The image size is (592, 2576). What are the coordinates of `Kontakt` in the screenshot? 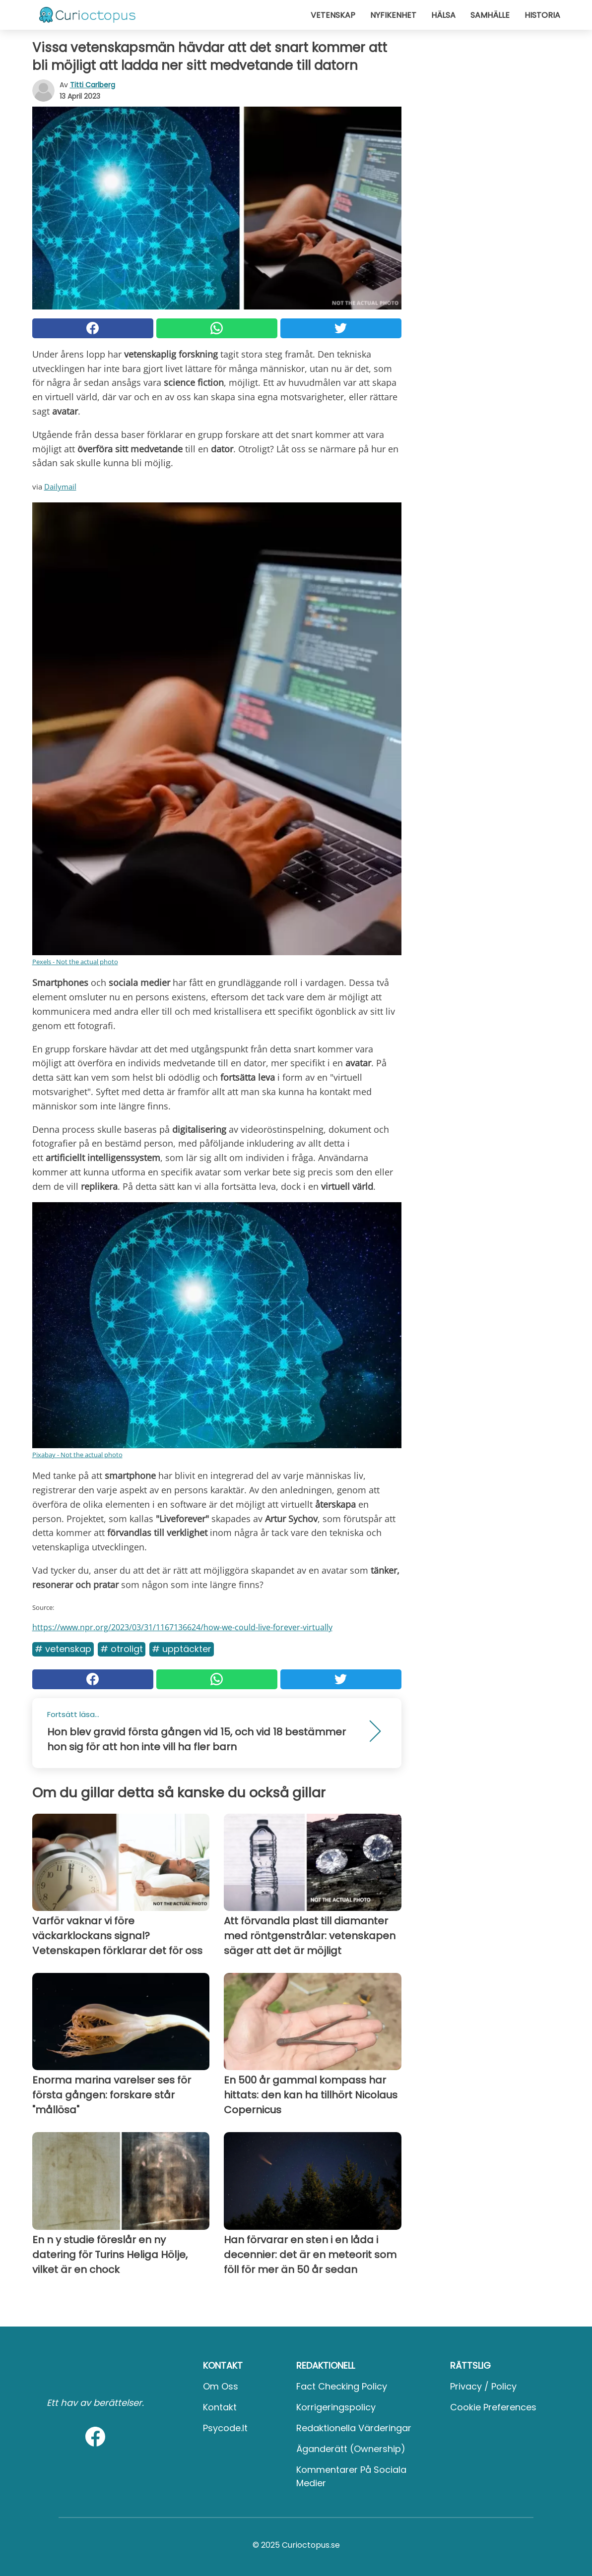 It's located at (220, 2407).